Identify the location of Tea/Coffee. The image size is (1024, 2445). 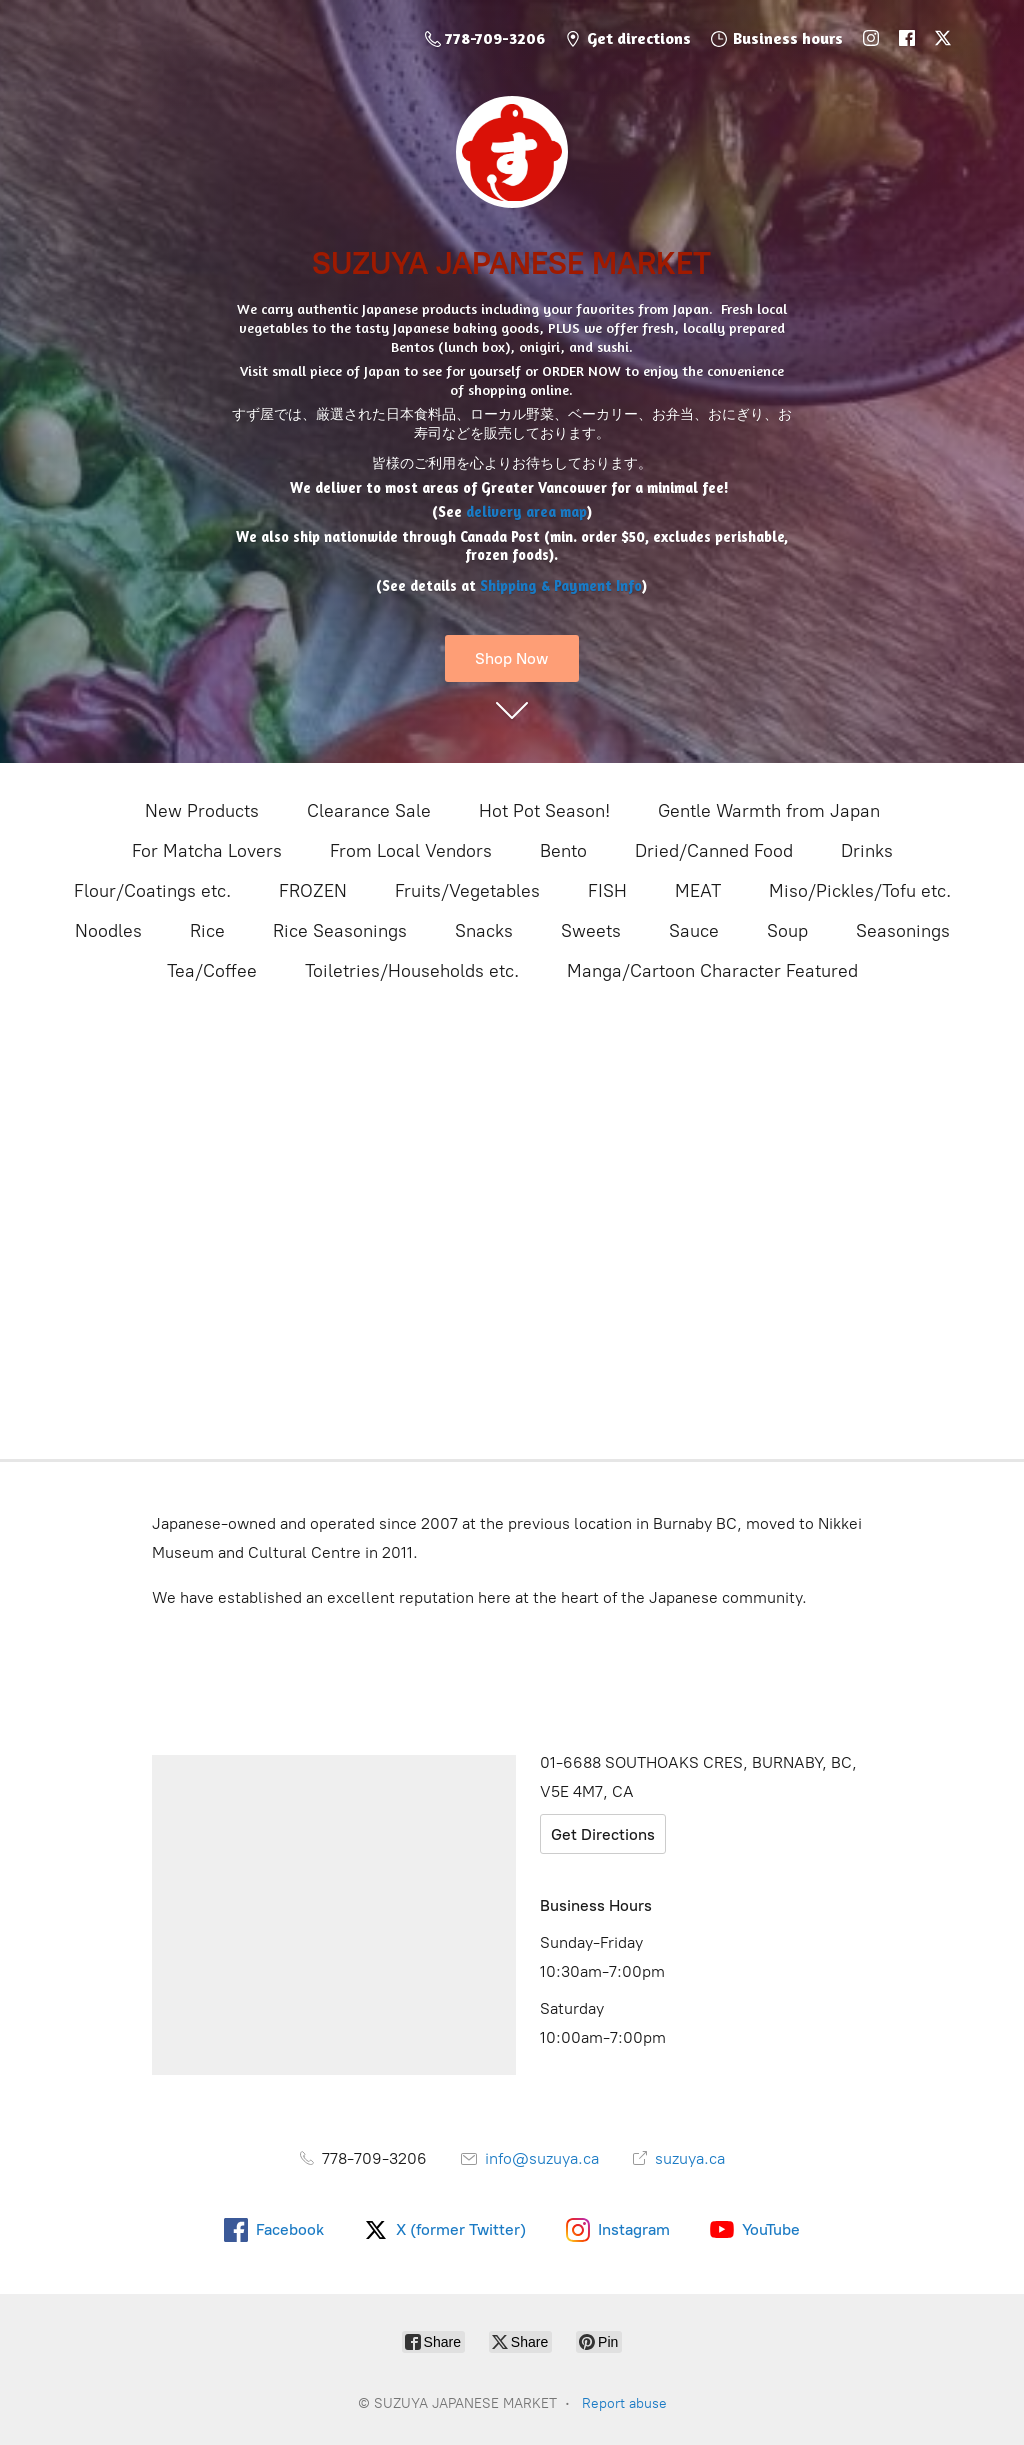
(212, 971).